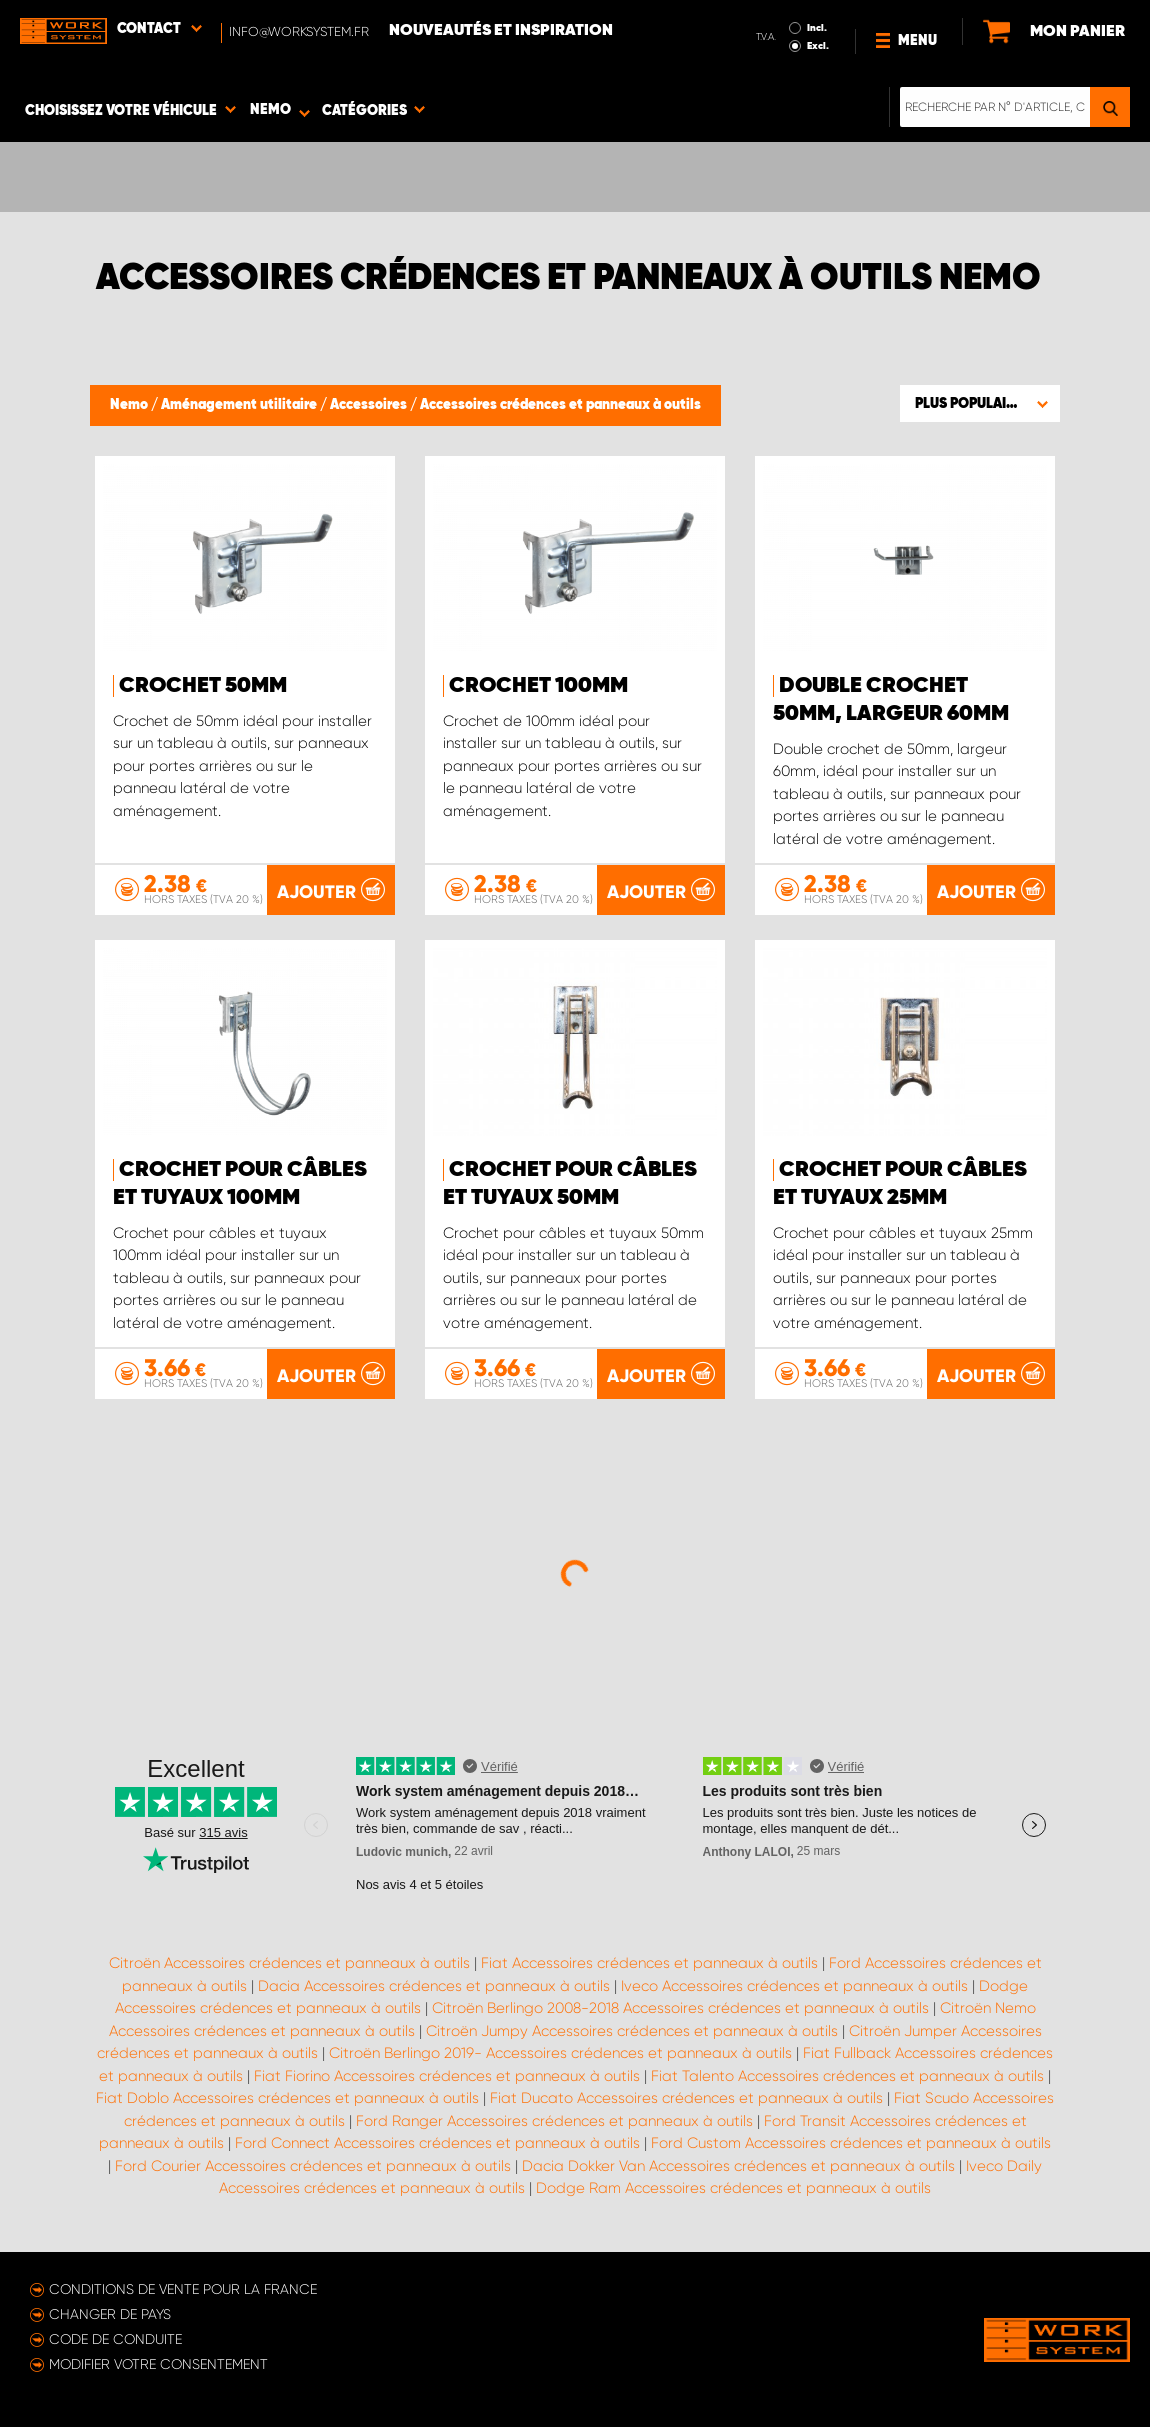 The height and width of the screenshot is (2427, 1150). Describe the element at coordinates (115, 2339) in the screenshot. I see `Code de conduite` at that location.